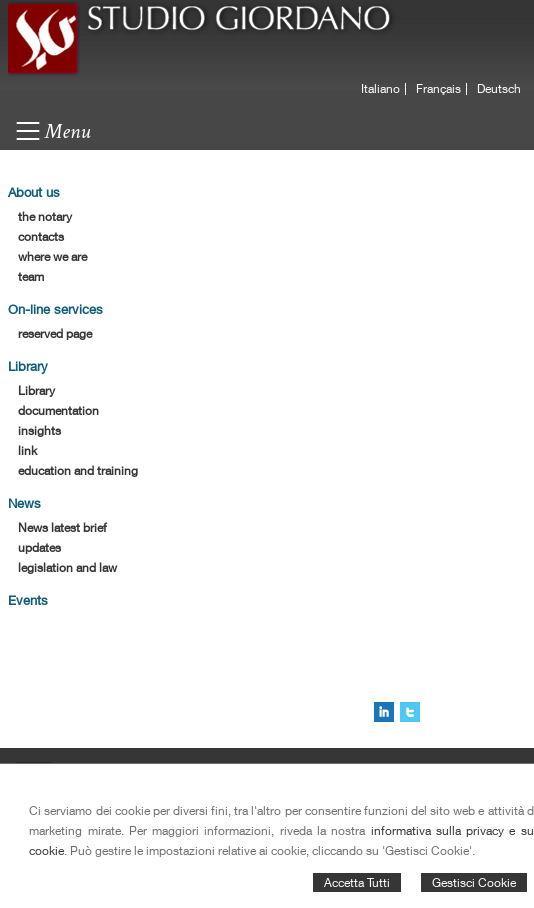  I want to click on Français, so click(438, 89).